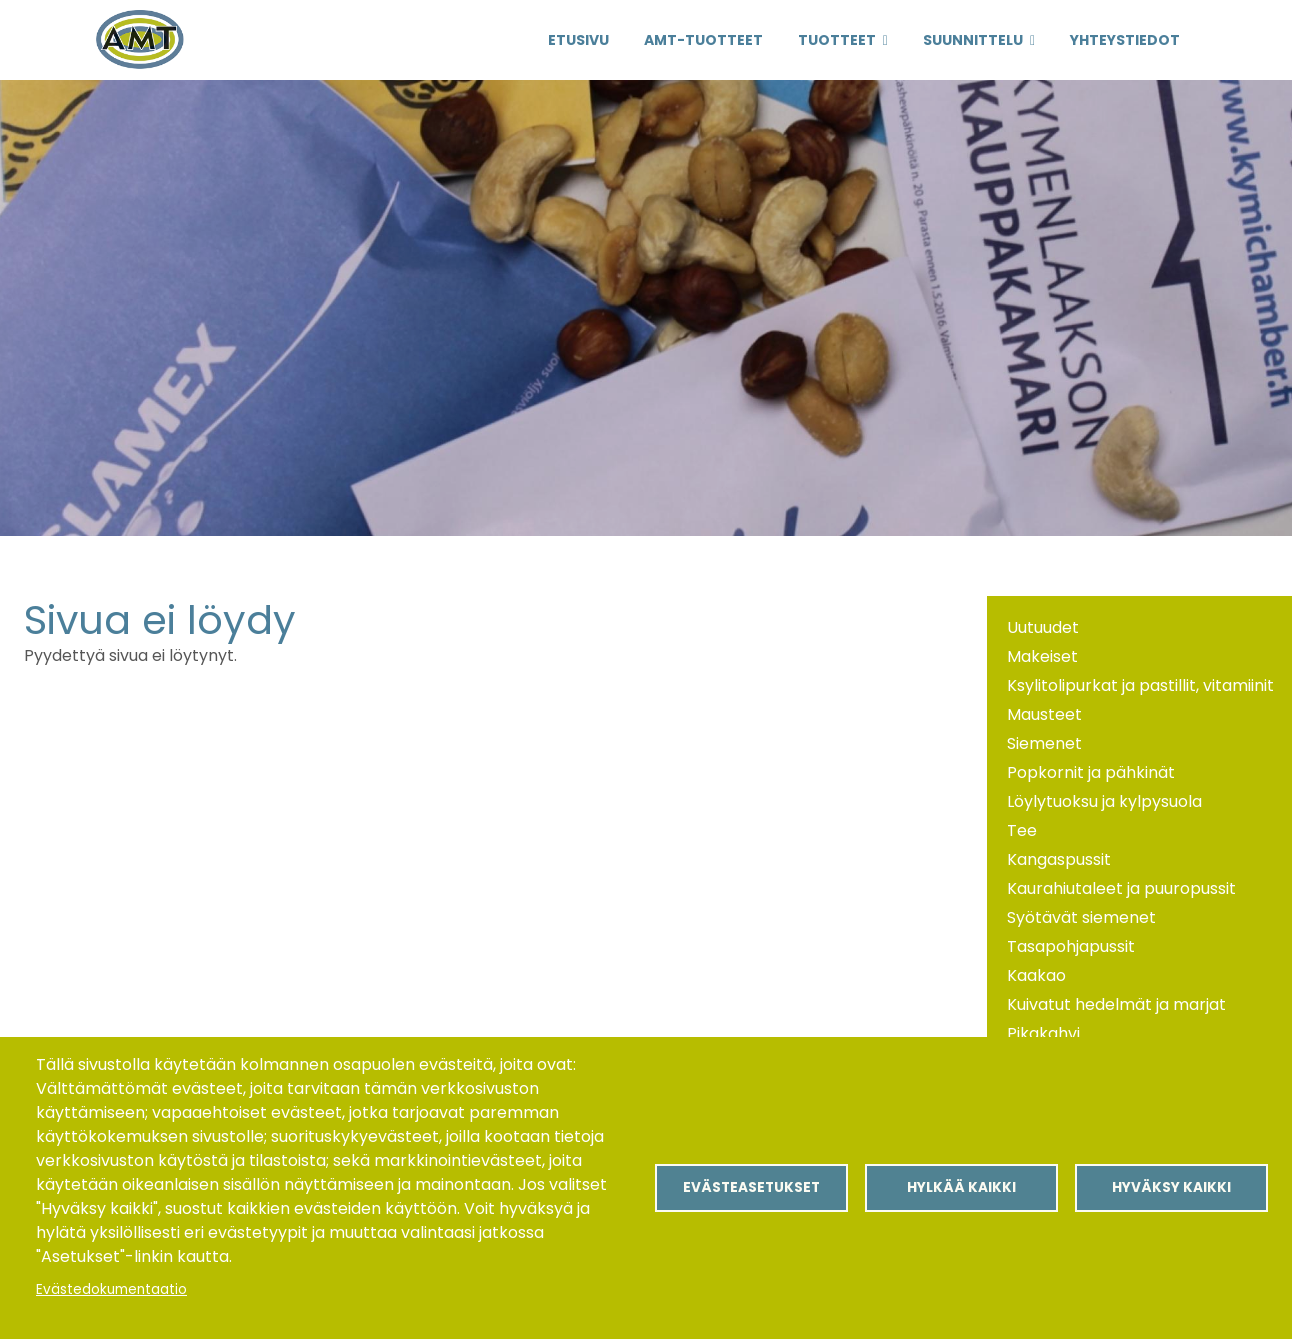  I want to click on Yhteystiedot, so click(1125, 40).